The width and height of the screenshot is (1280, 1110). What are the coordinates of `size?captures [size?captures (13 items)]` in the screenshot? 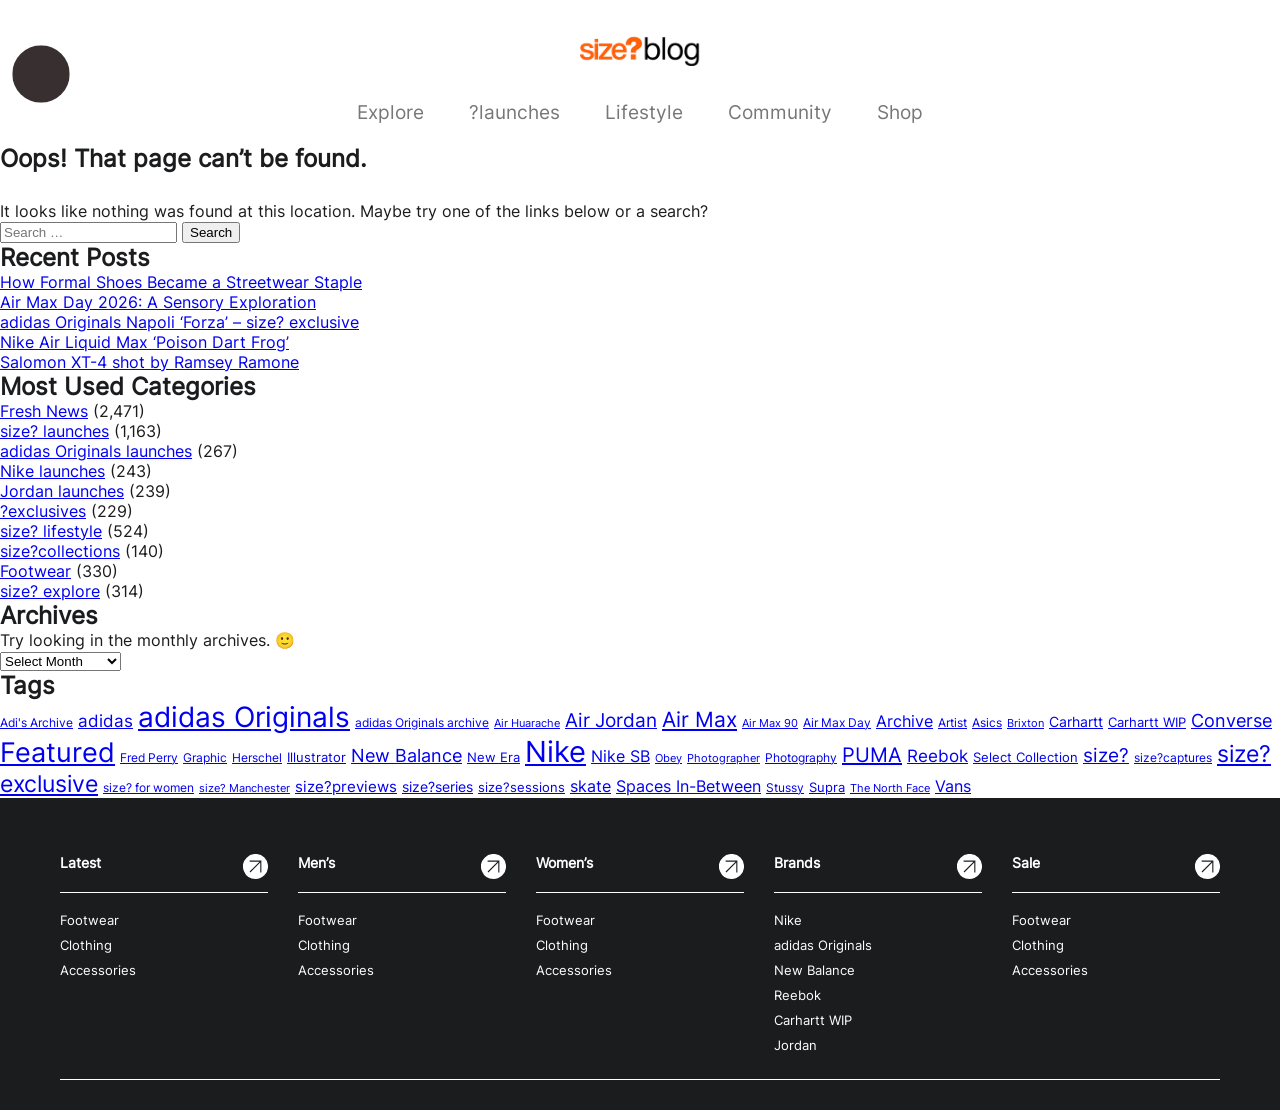 It's located at (1173, 758).